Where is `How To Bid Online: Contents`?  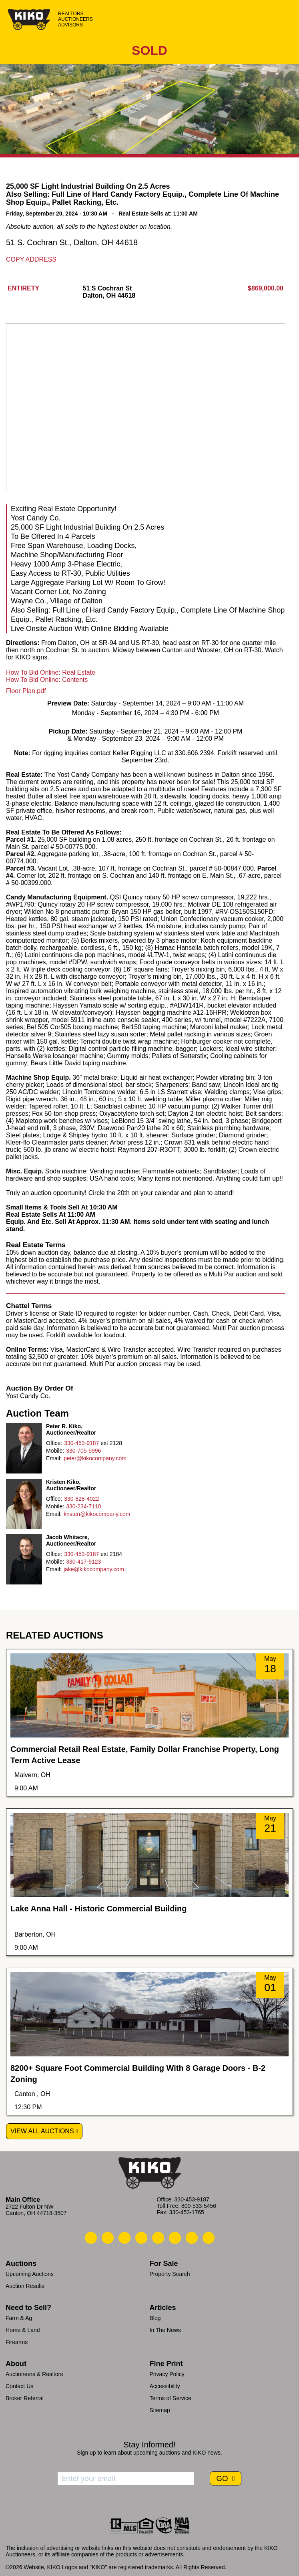
How To Bid Online: Contents is located at coordinates (47, 679).